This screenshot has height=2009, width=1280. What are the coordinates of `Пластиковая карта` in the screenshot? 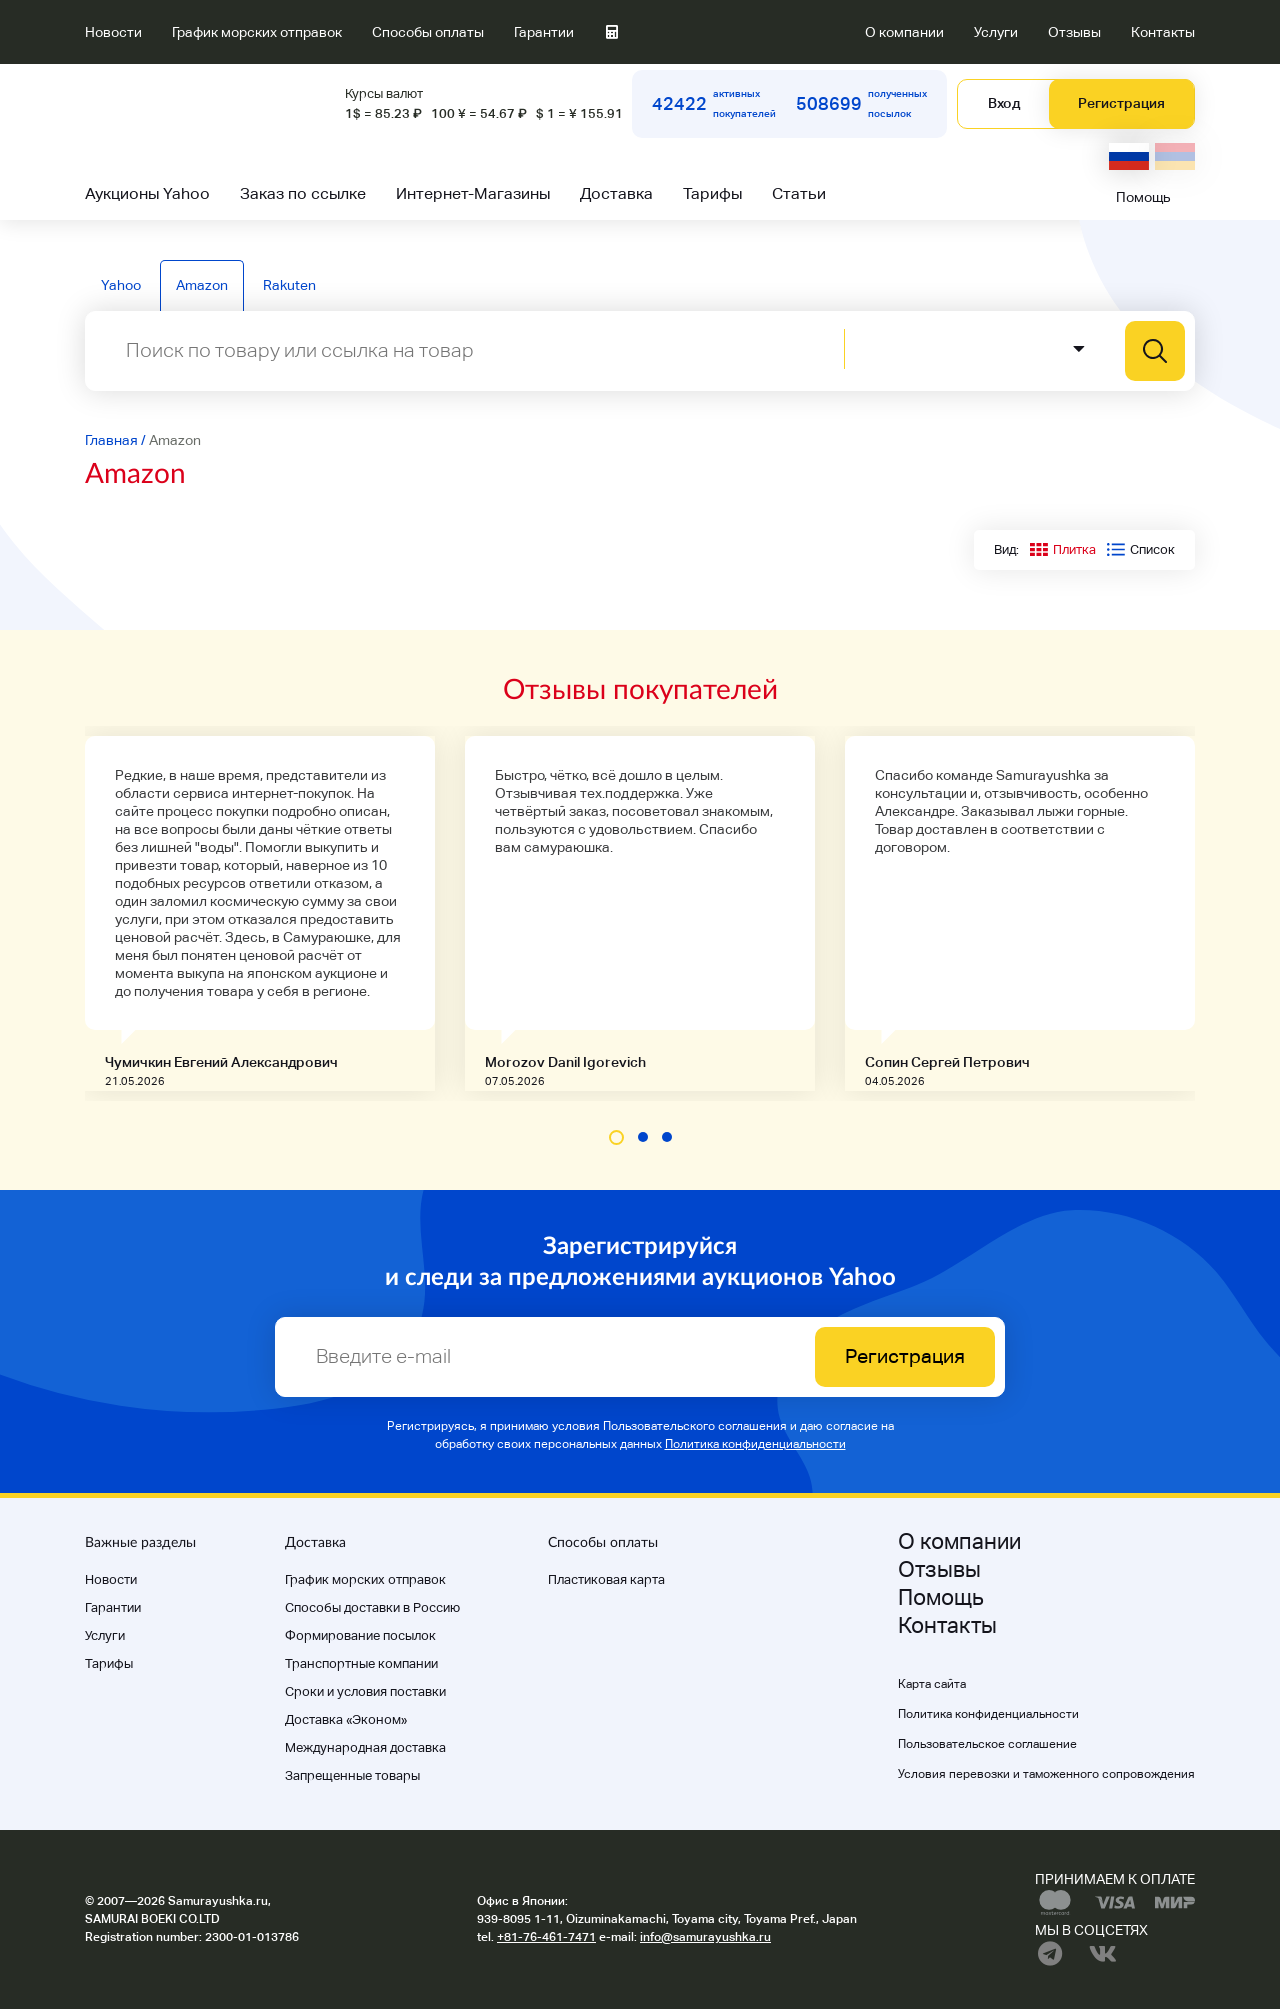 It's located at (606, 1579).